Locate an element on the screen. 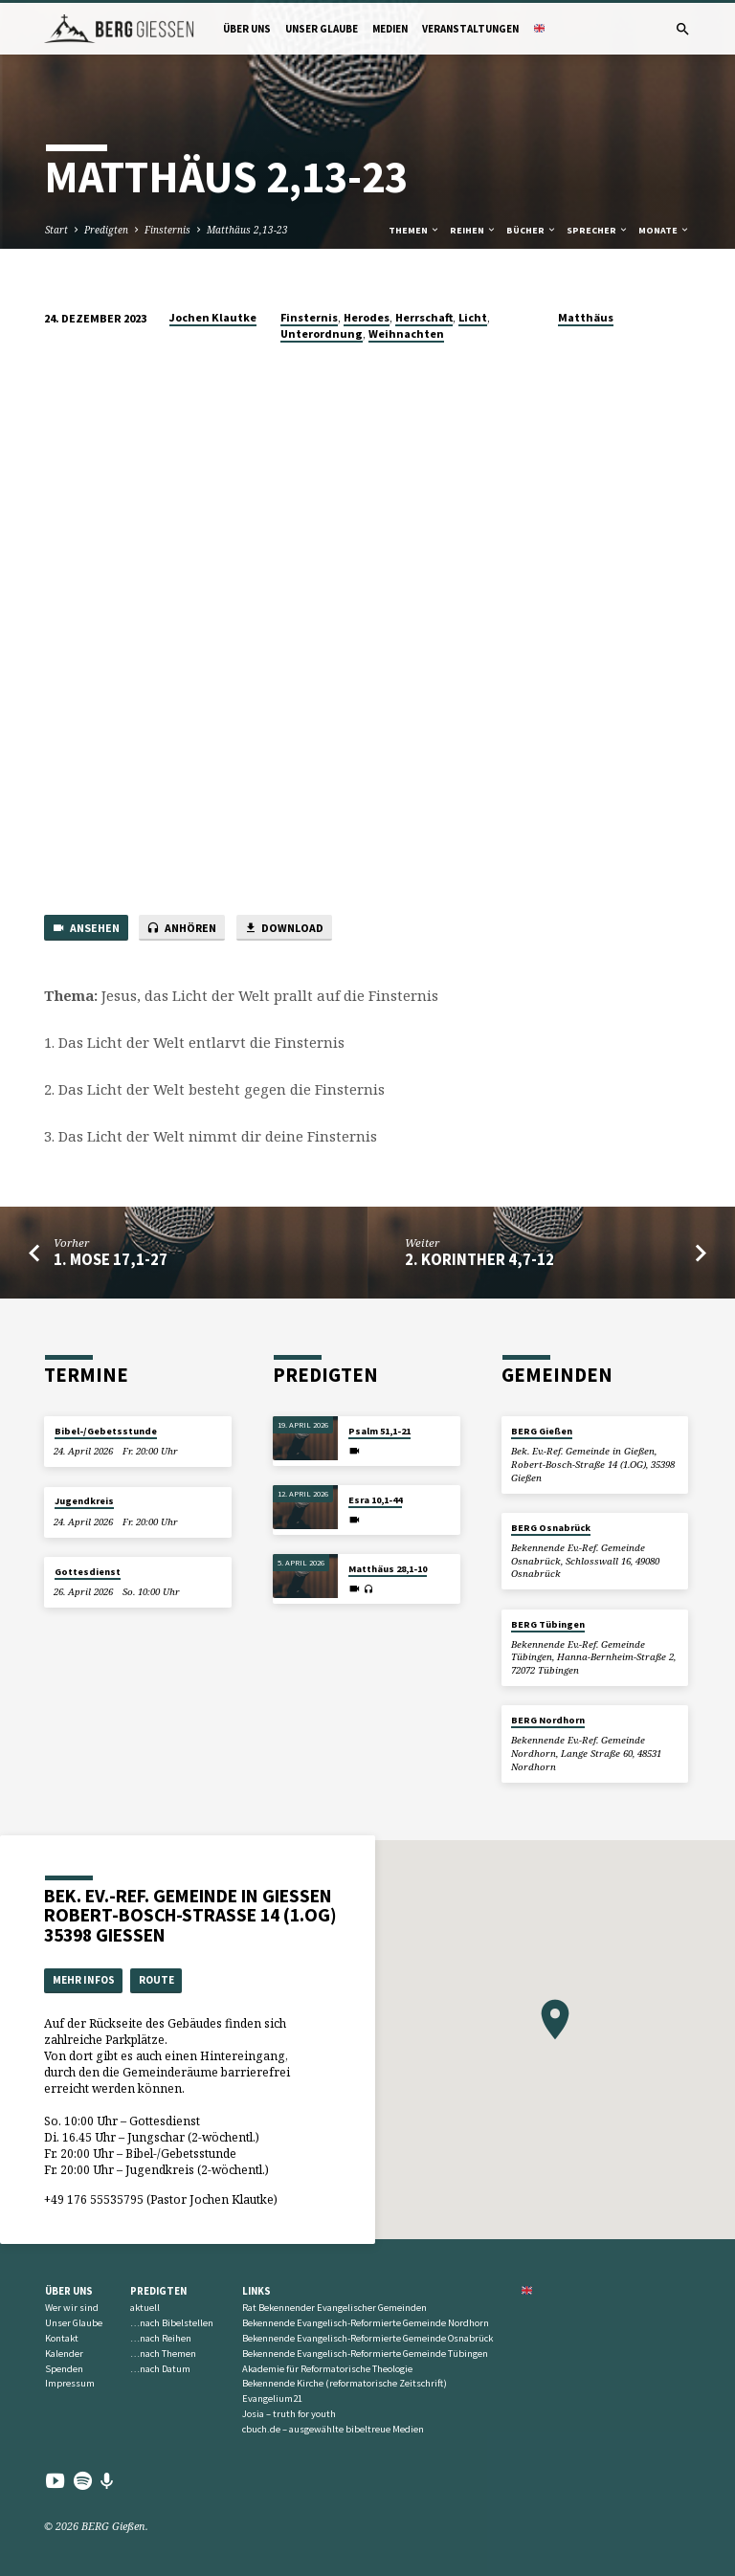 The image size is (735, 2576). …nach Datum is located at coordinates (160, 2369).